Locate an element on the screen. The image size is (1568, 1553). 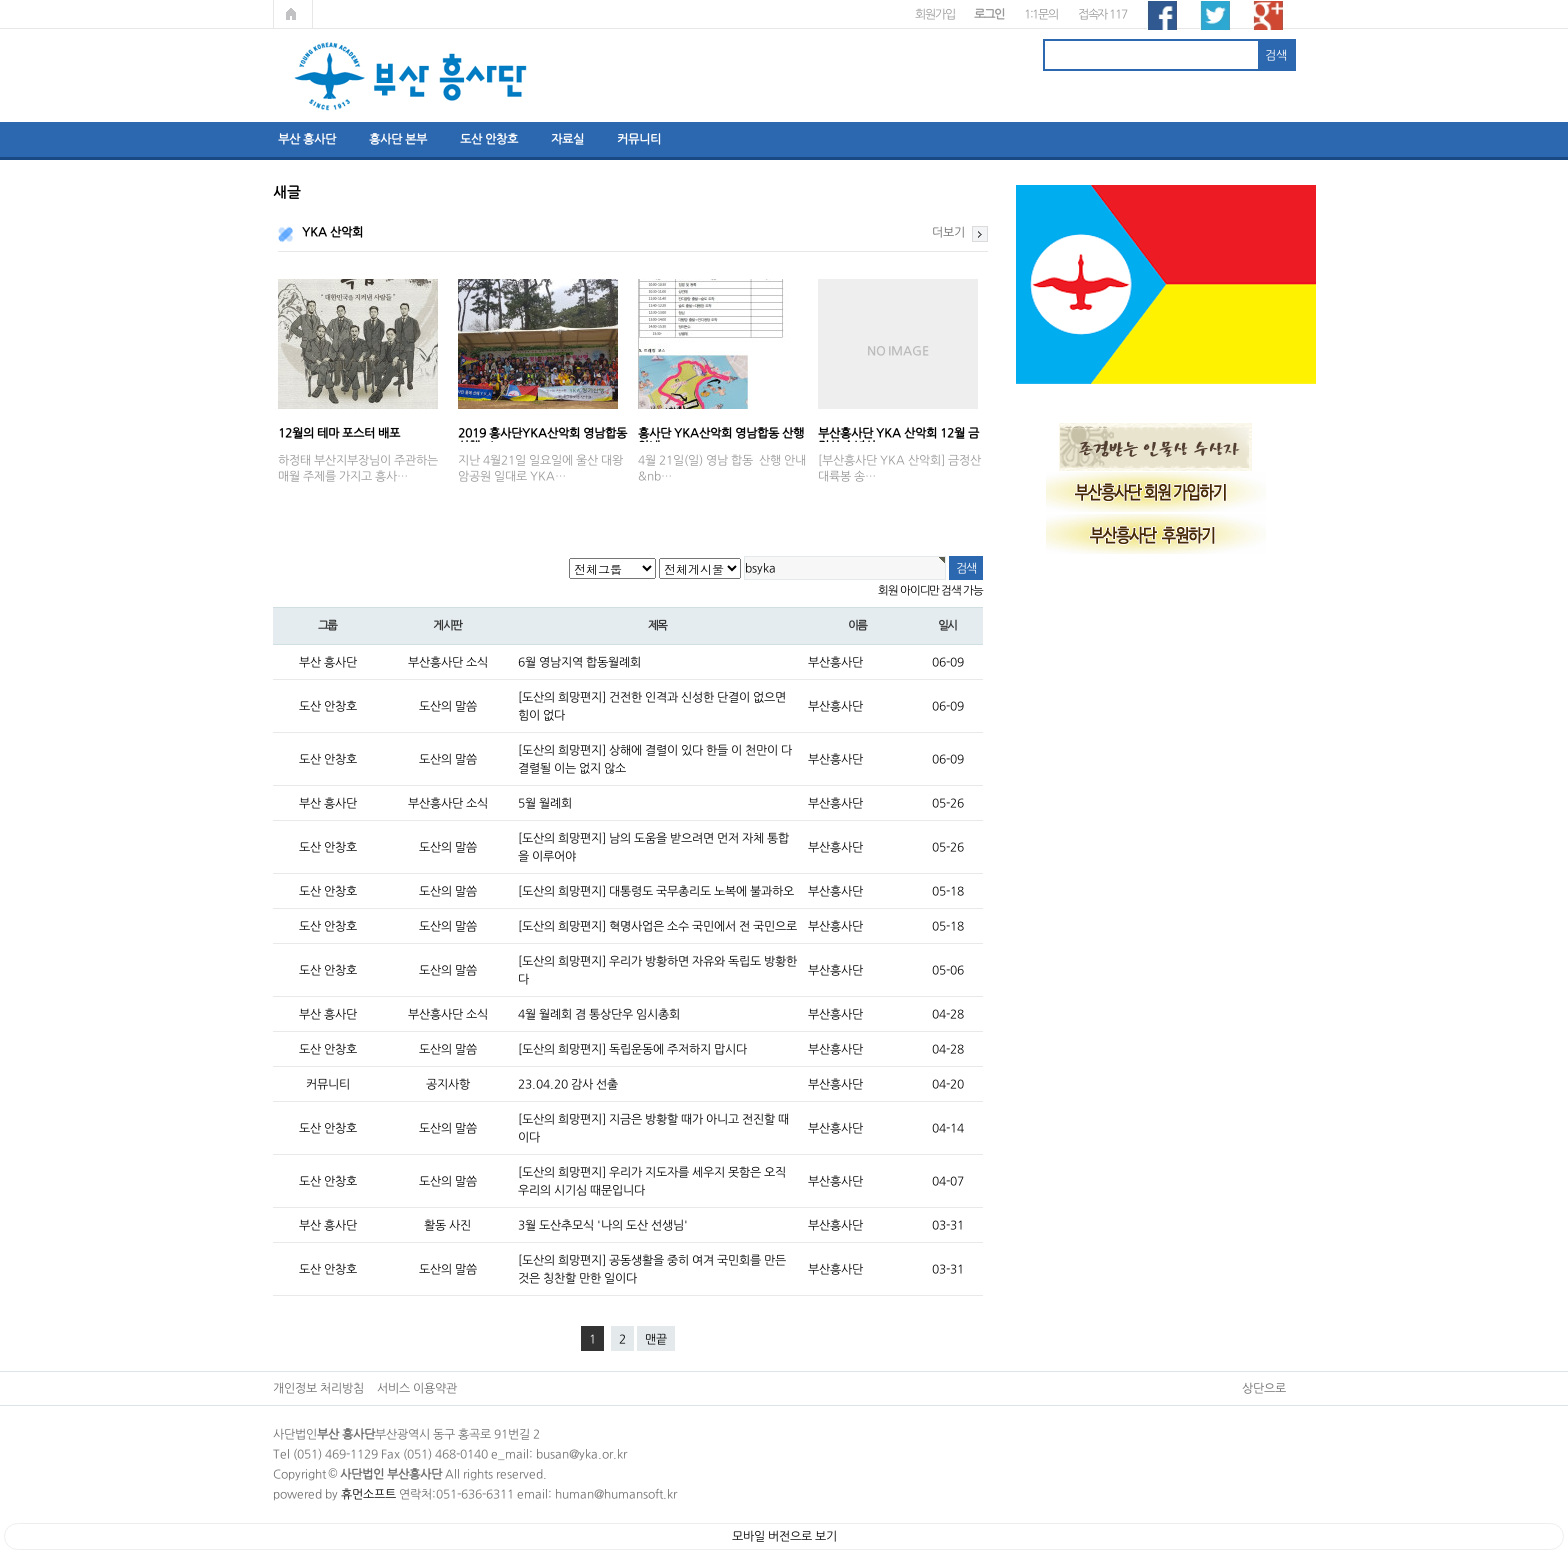
활동 사진 is located at coordinates (447, 1225).